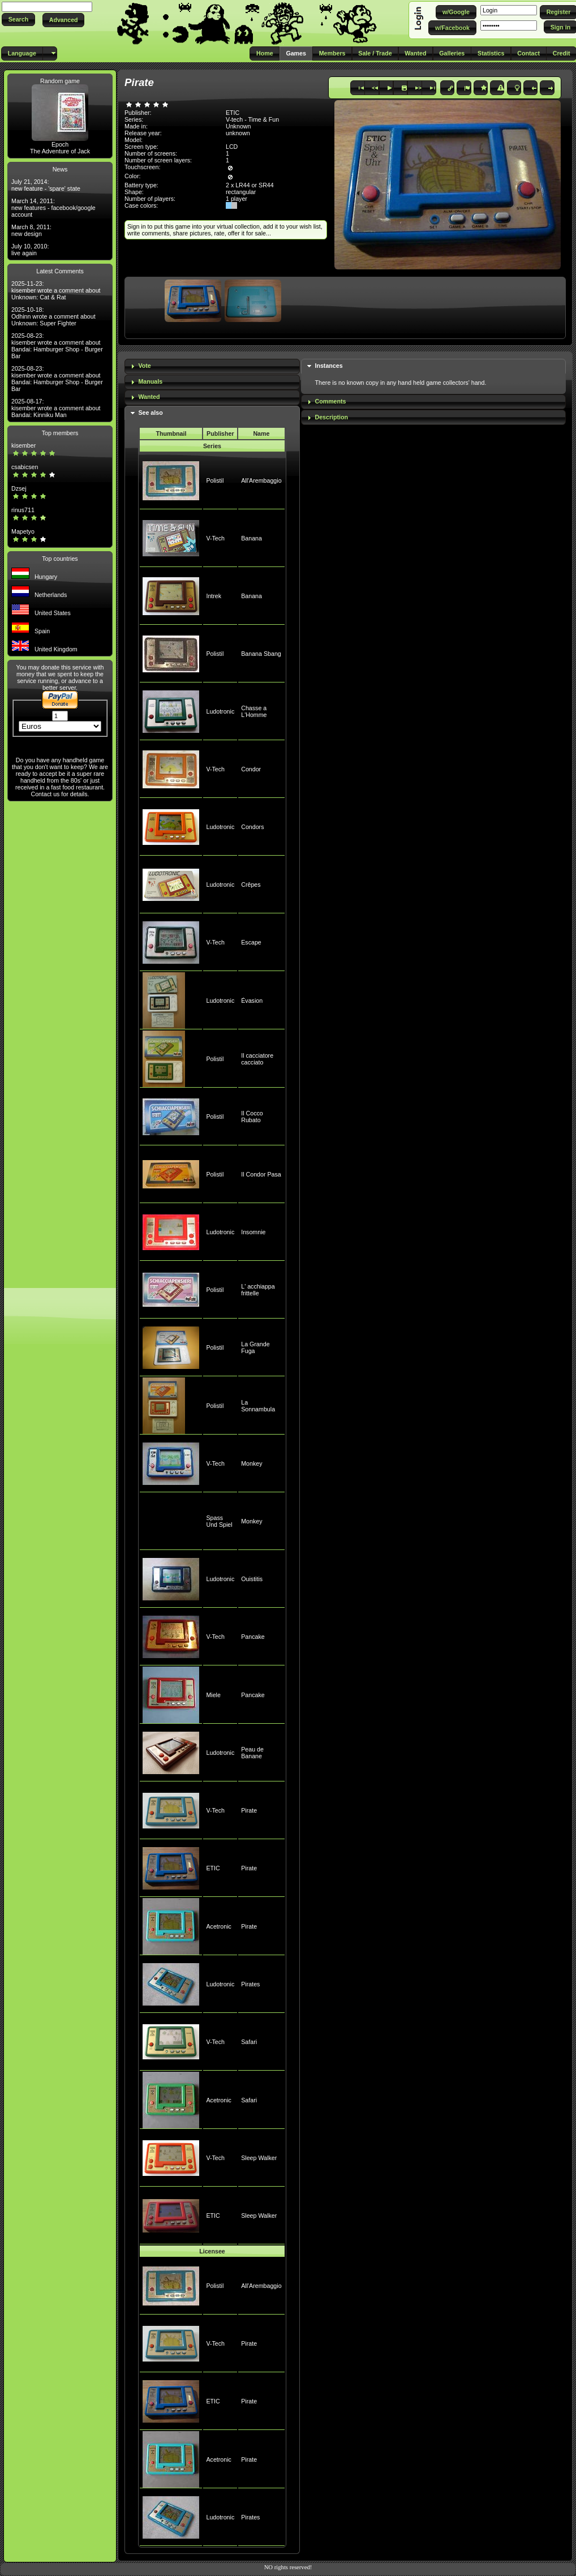 The height and width of the screenshot is (2576, 576). What do you see at coordinates (252, 119) in the screenshot?
I see `V-tech - Time & Fun` at bounding box center [252, 119].